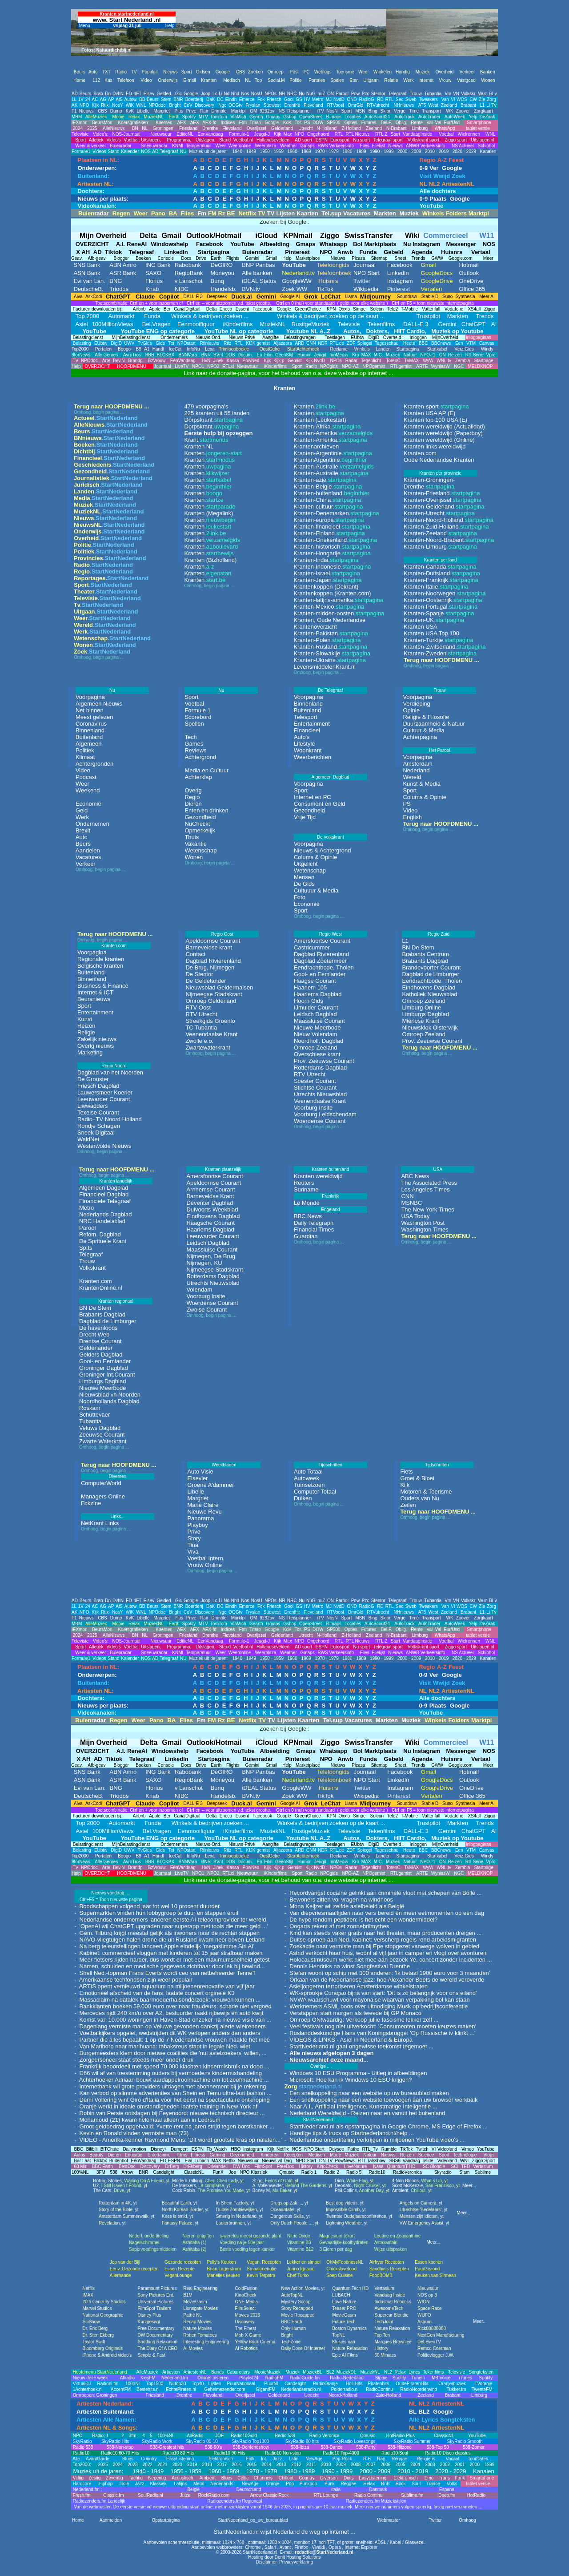  What do you see at coordinates (378, 354) in the screenshot?
I see `M.C.` at bounding box center [378, 354].